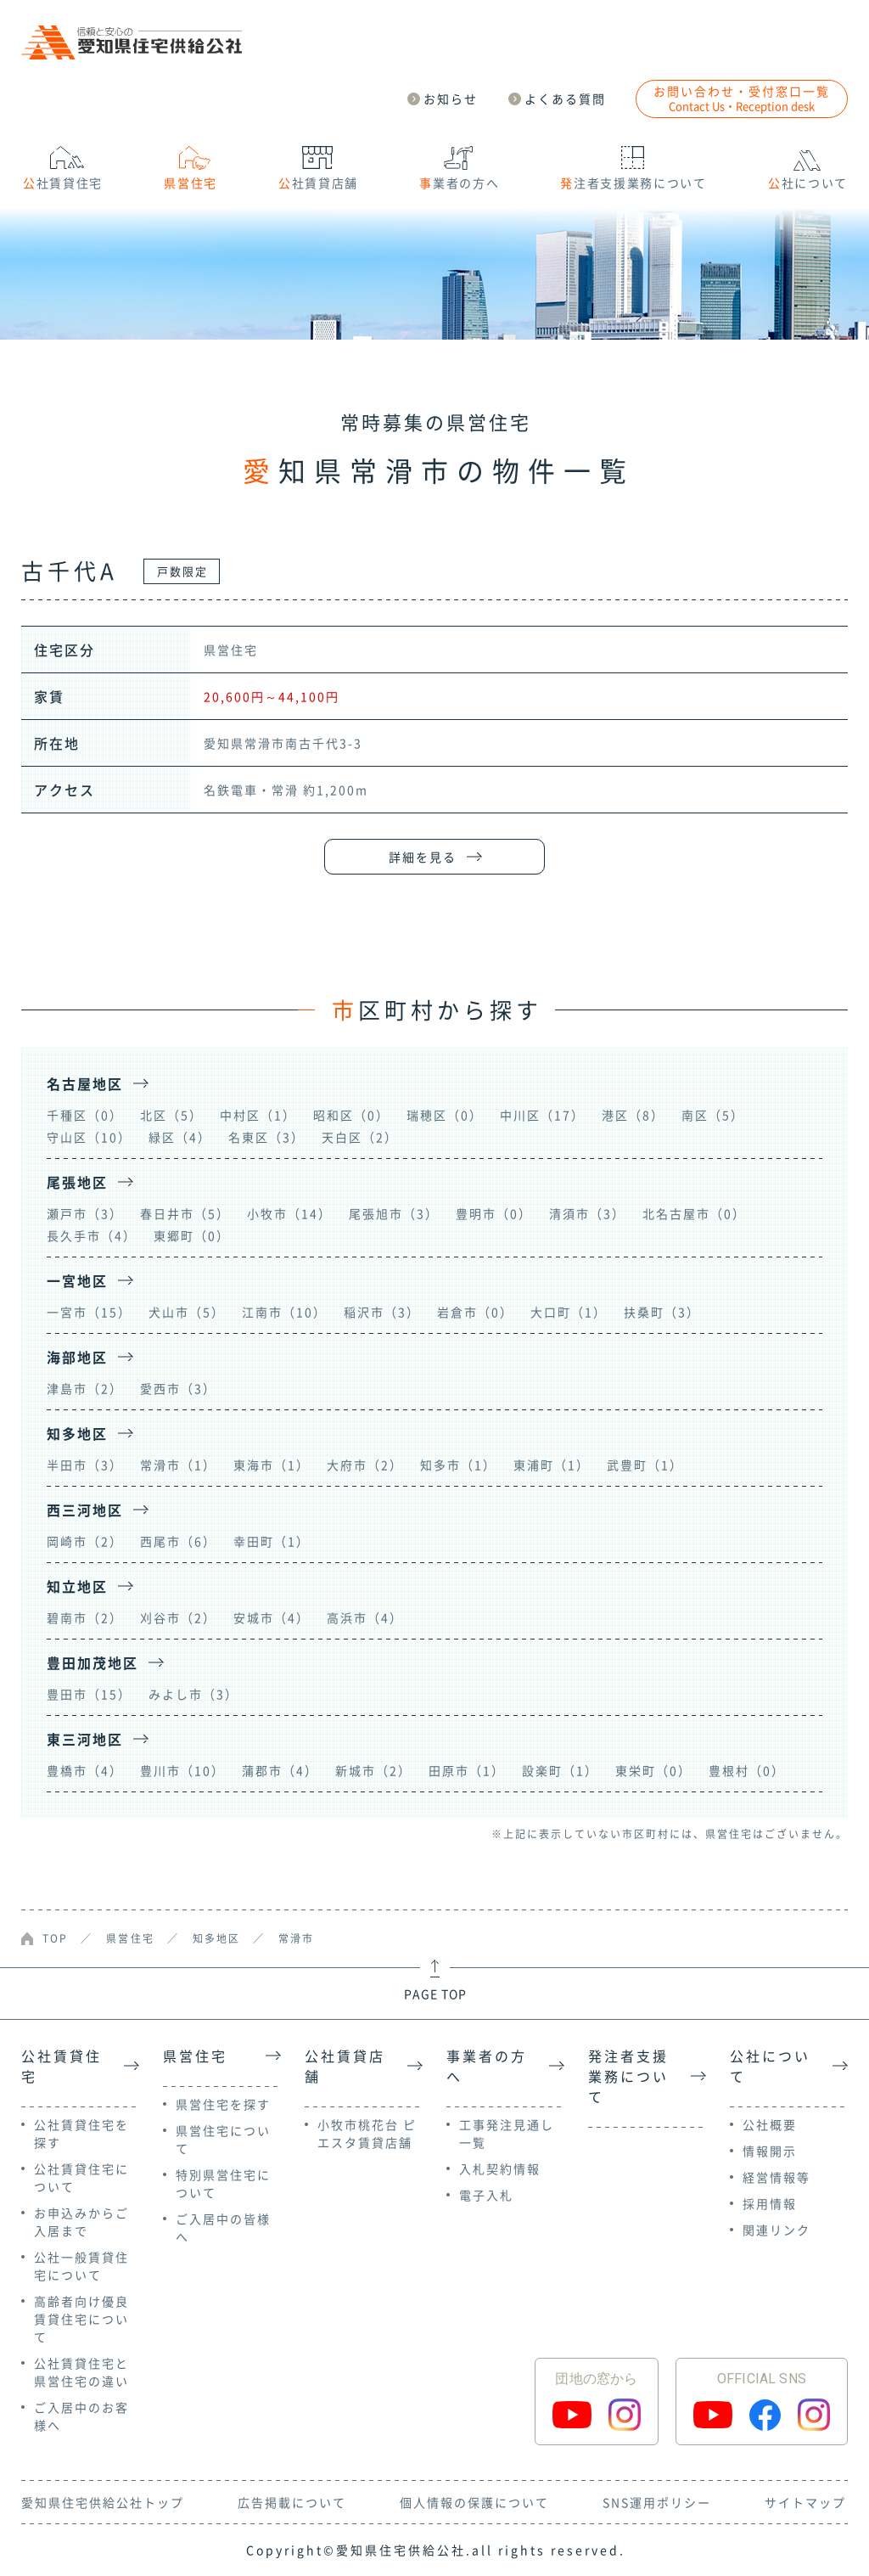  What do you see at coordinates (81, 2318) in the screenshot?
I see `高齢者向け優良賃貸住宅について` at bounding box center [81, 2318].